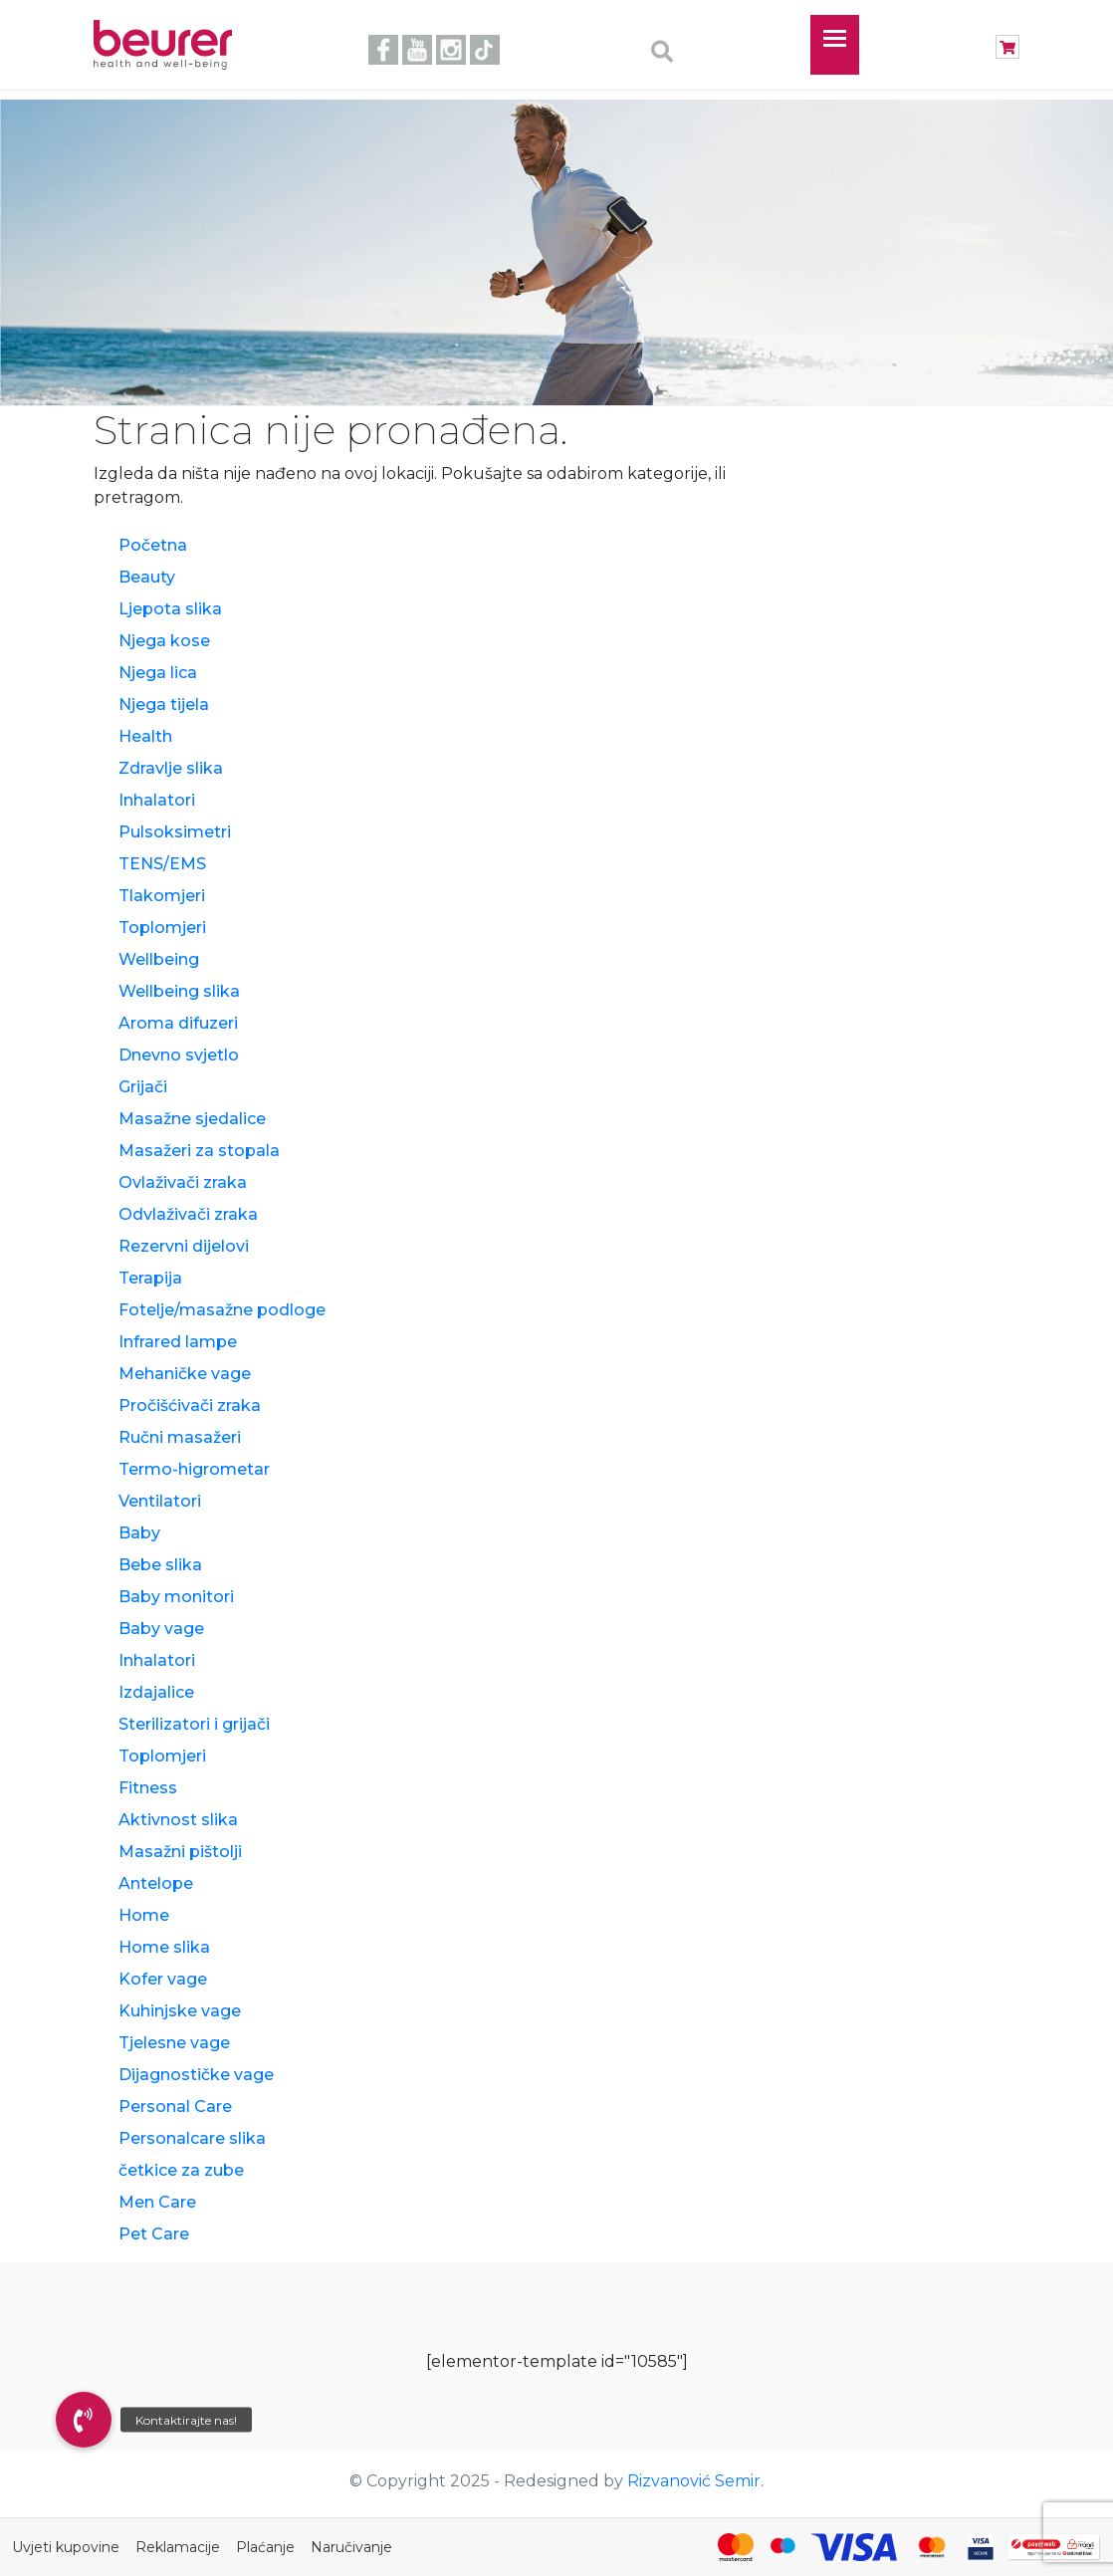 The image size is (1113, 2576). I want to click on Home, so click(143, 1915).